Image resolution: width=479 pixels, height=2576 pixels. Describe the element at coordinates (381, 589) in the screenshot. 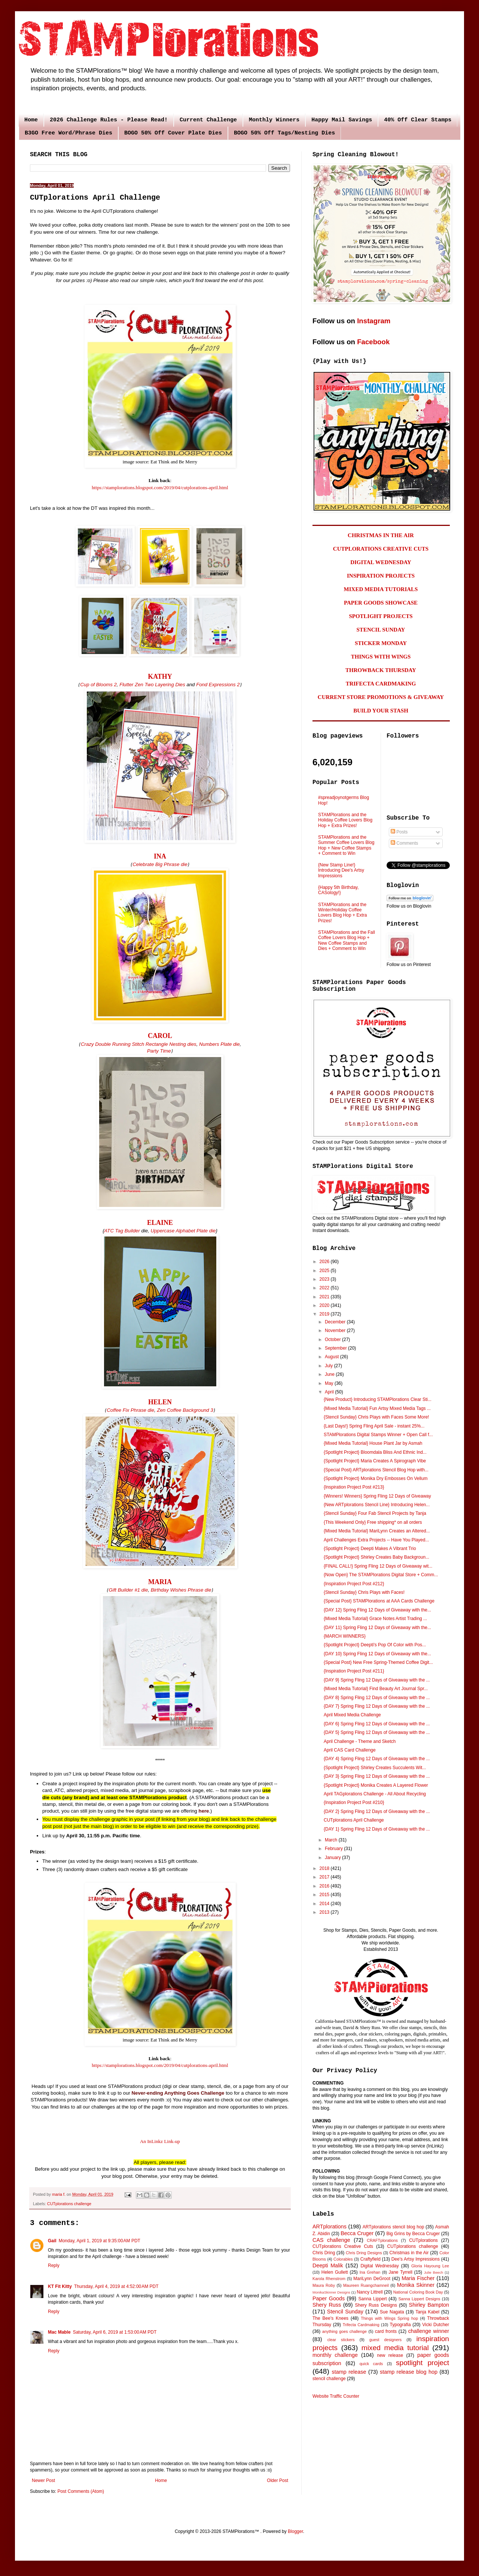

I see `MIXED MEDIA TUTORIALS` at that location.